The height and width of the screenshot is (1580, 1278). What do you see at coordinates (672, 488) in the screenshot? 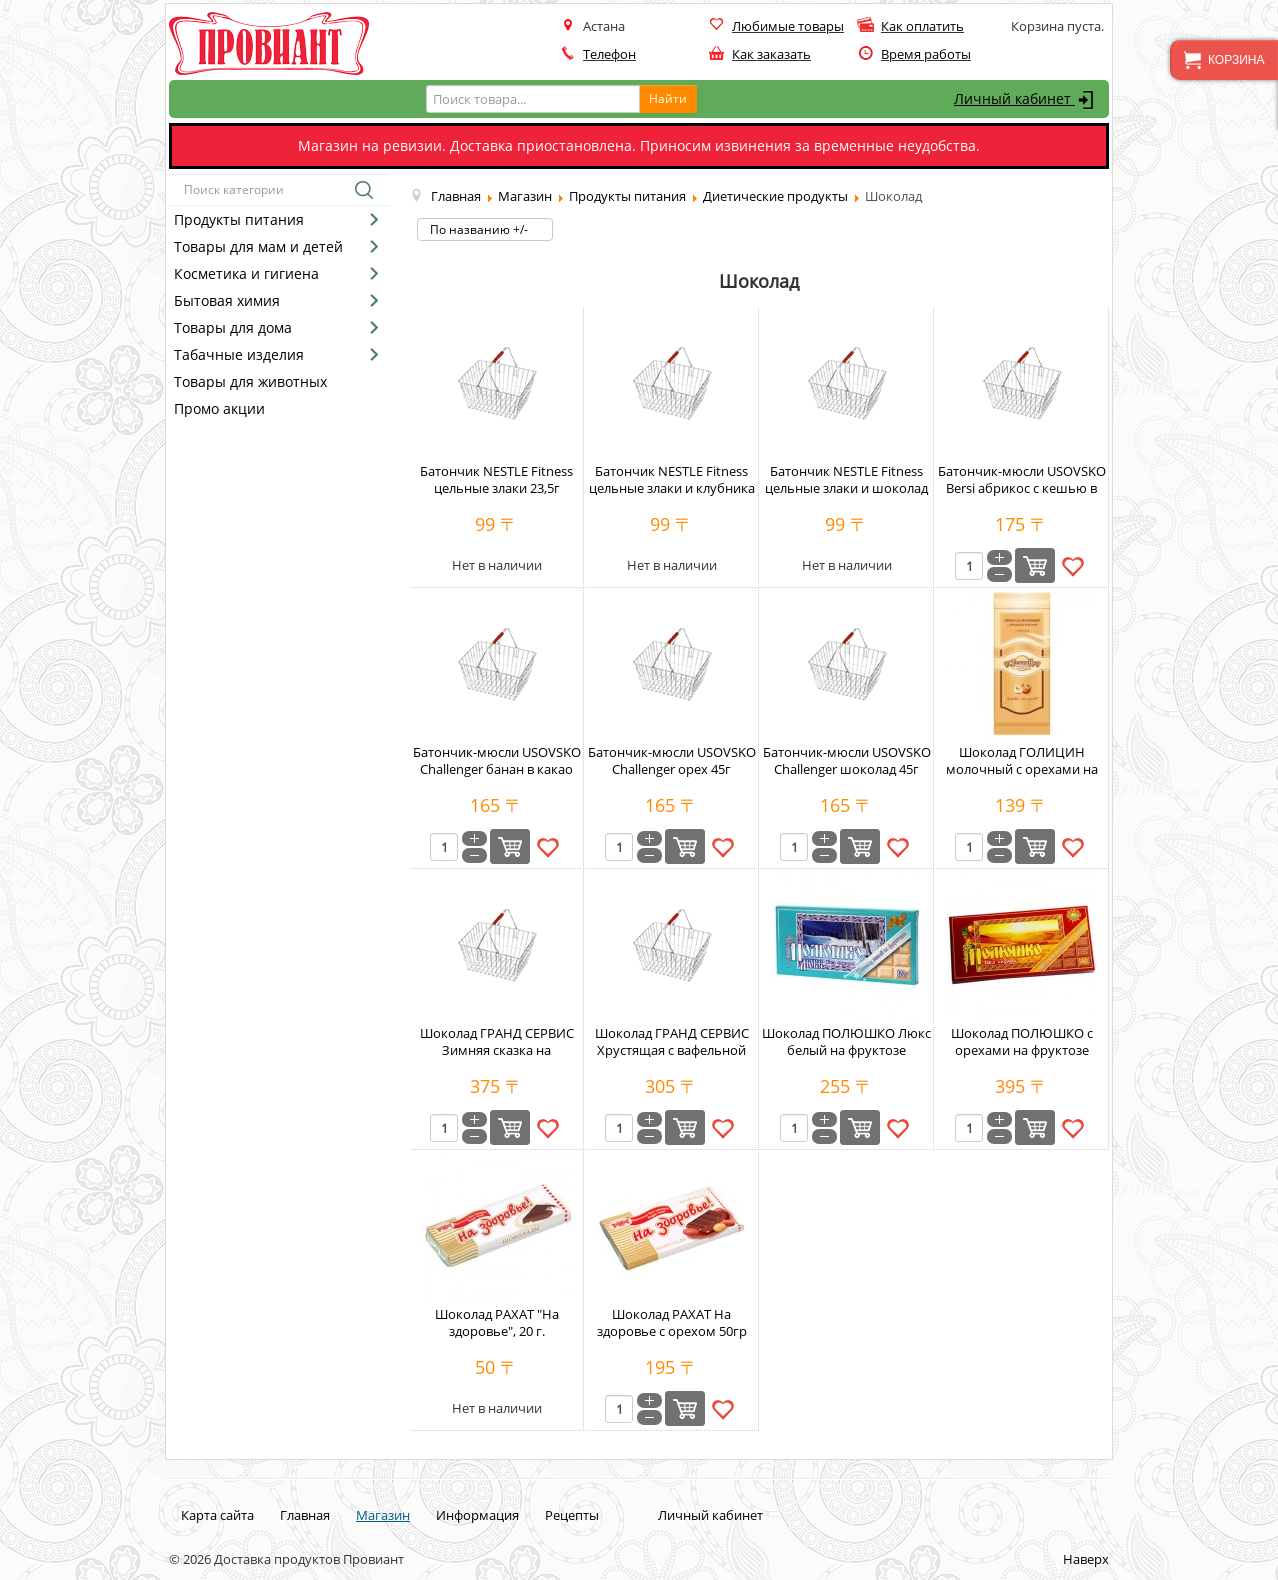
I see `Батончик NESTLE Fitness цельные злаки и клубника 23,5г` at bounding box center [672, 488].